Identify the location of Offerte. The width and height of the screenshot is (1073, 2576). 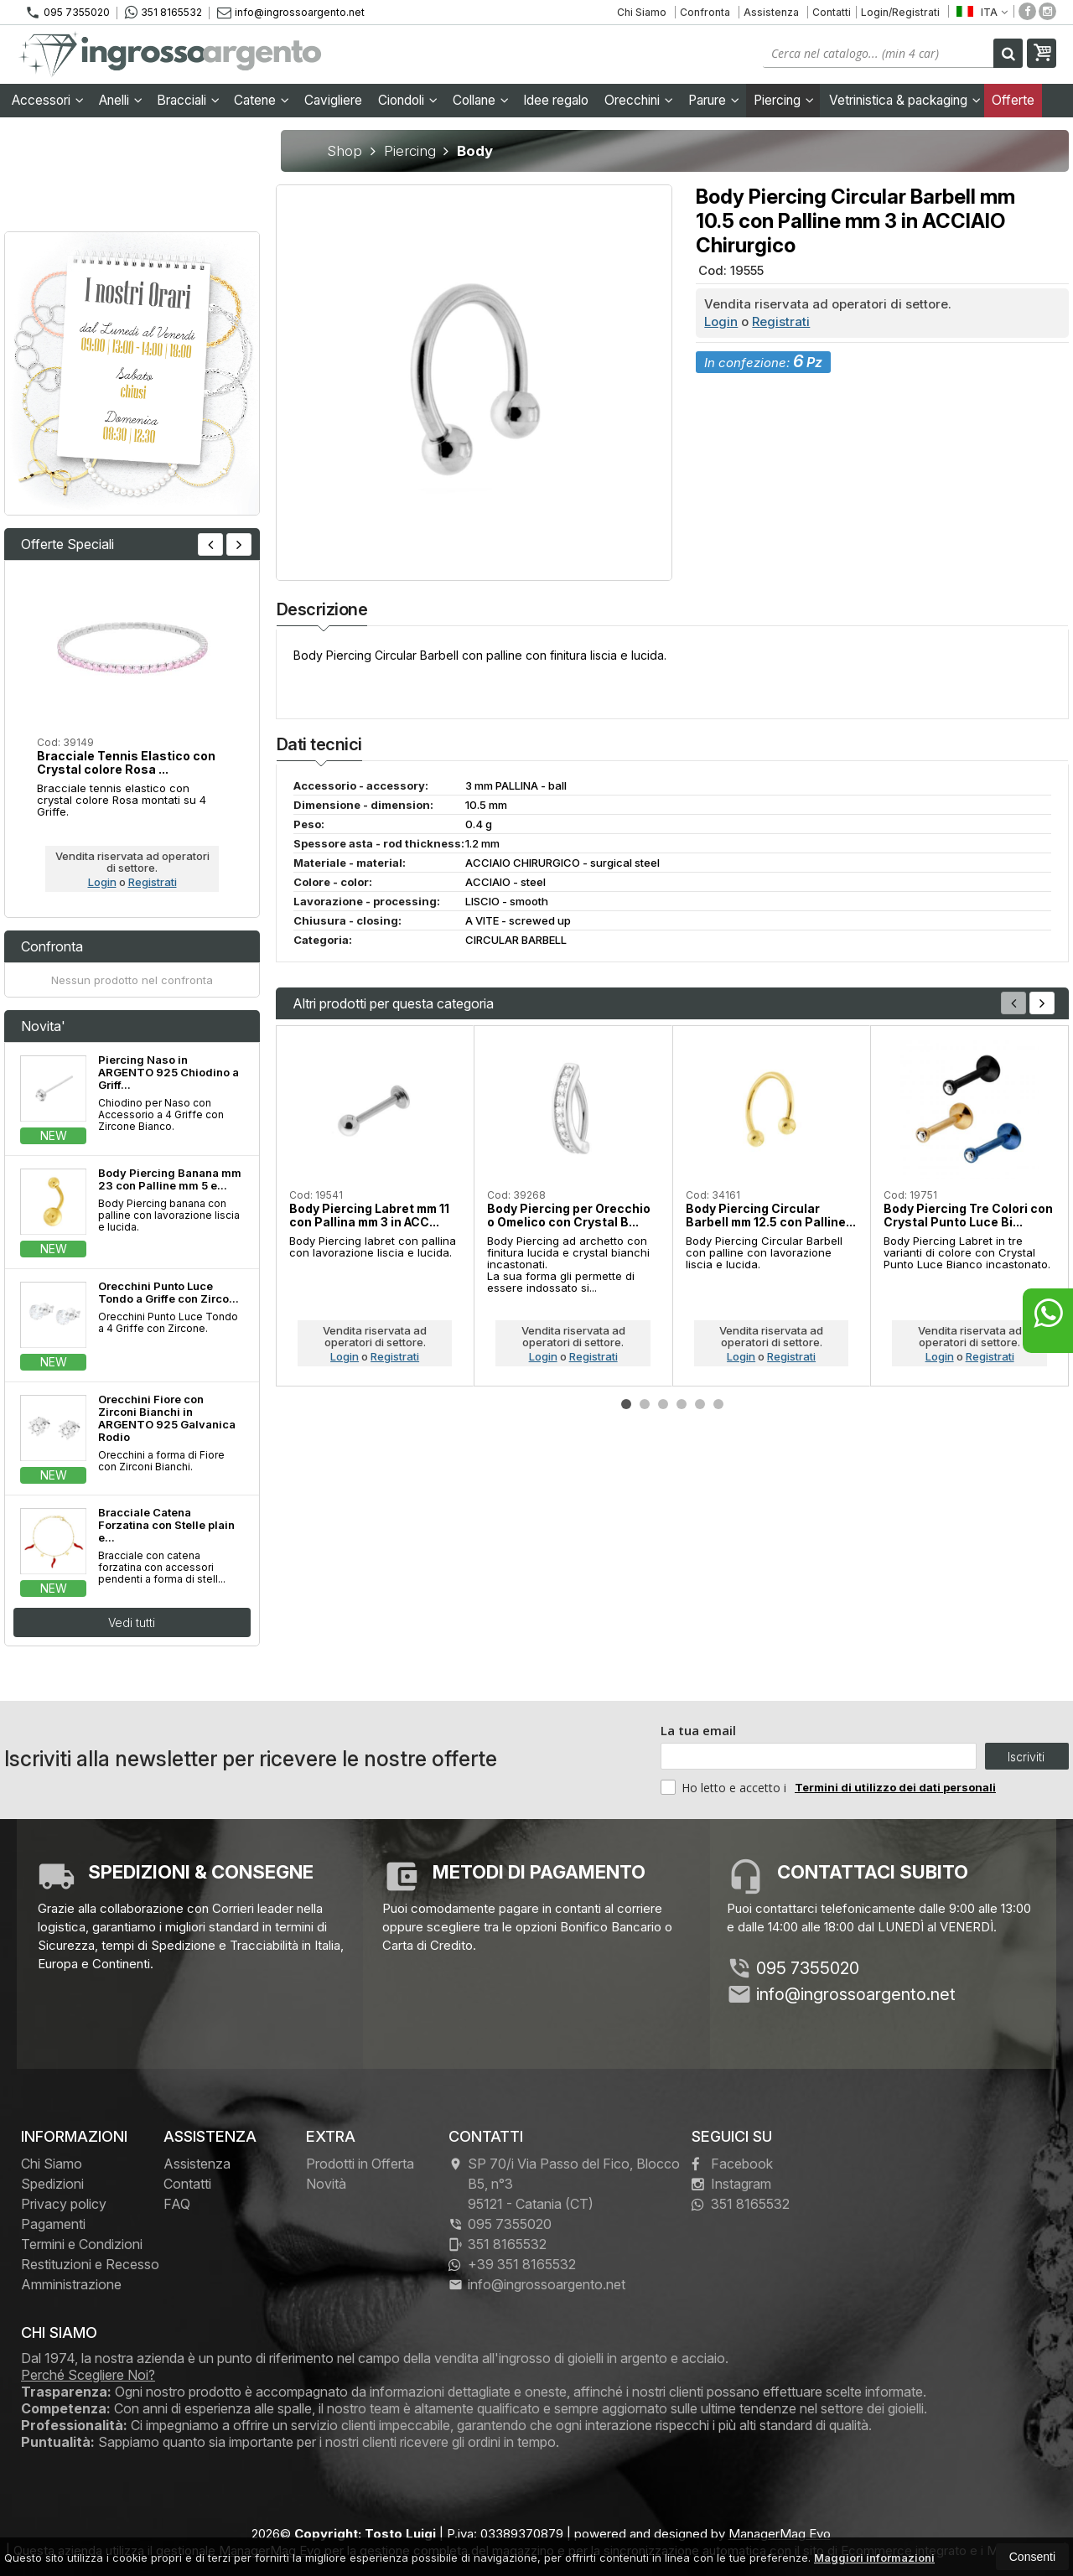
(1013, 100).